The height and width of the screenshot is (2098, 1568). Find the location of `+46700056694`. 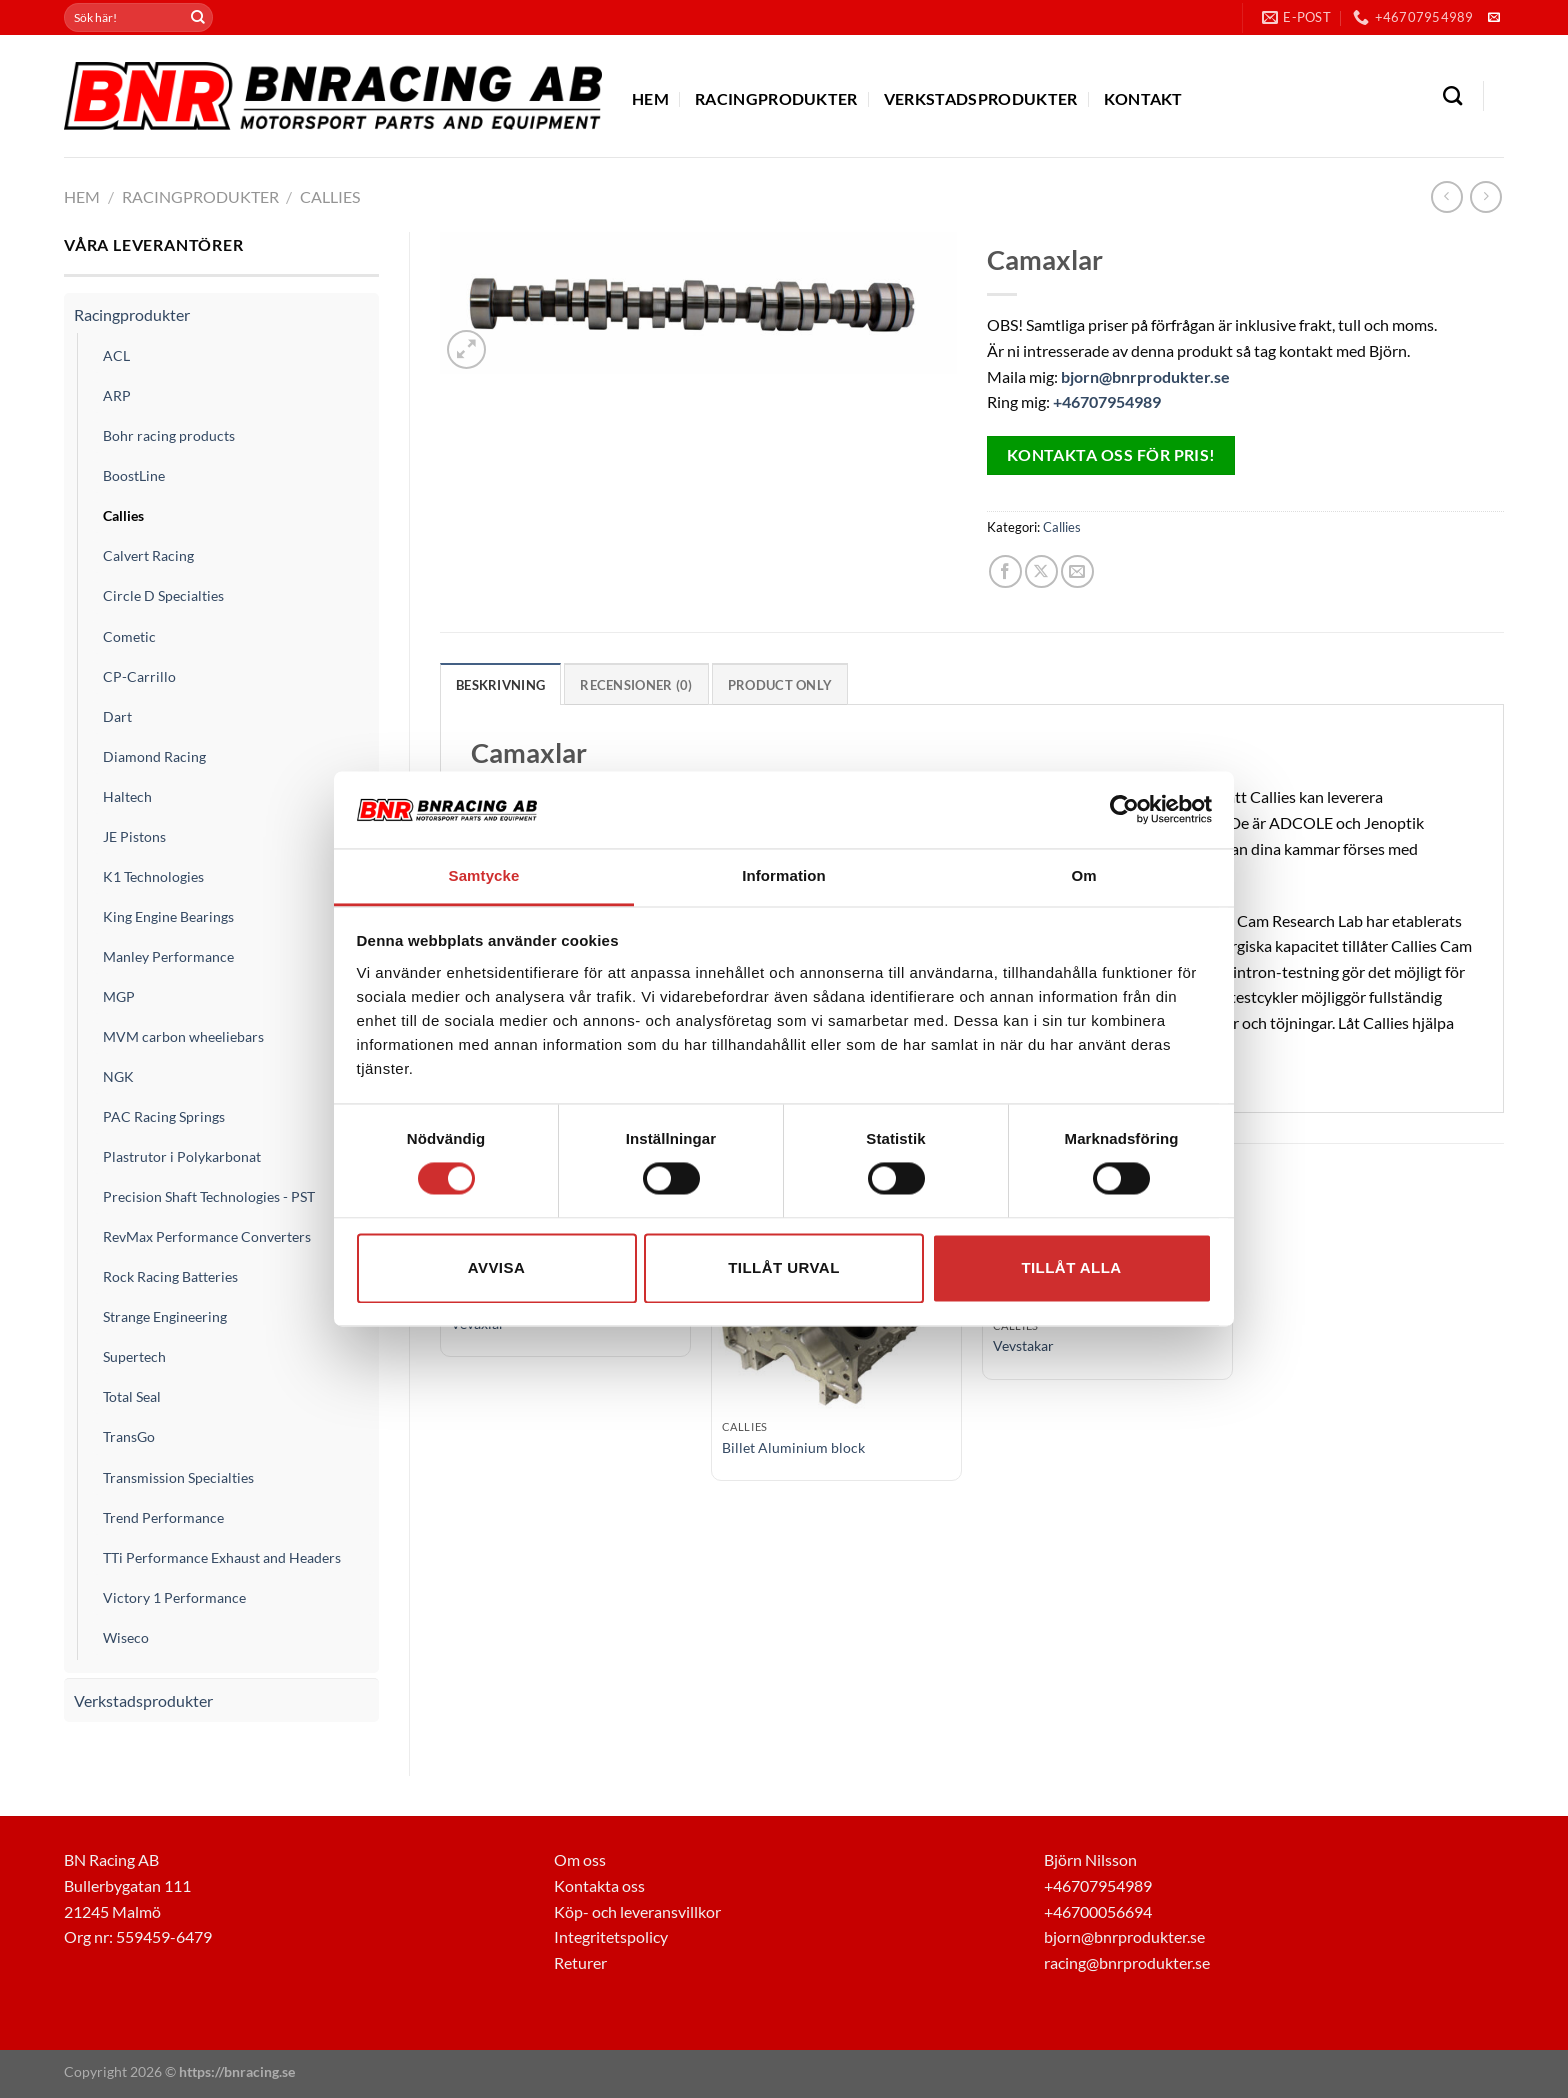

+46700056694 is located at coordinates (1098, 1911).